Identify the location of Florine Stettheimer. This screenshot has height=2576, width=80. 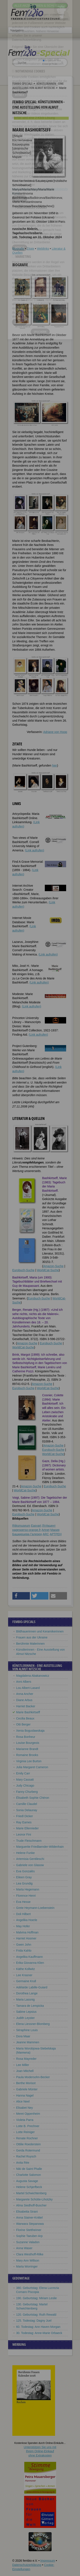
(28, 2230).